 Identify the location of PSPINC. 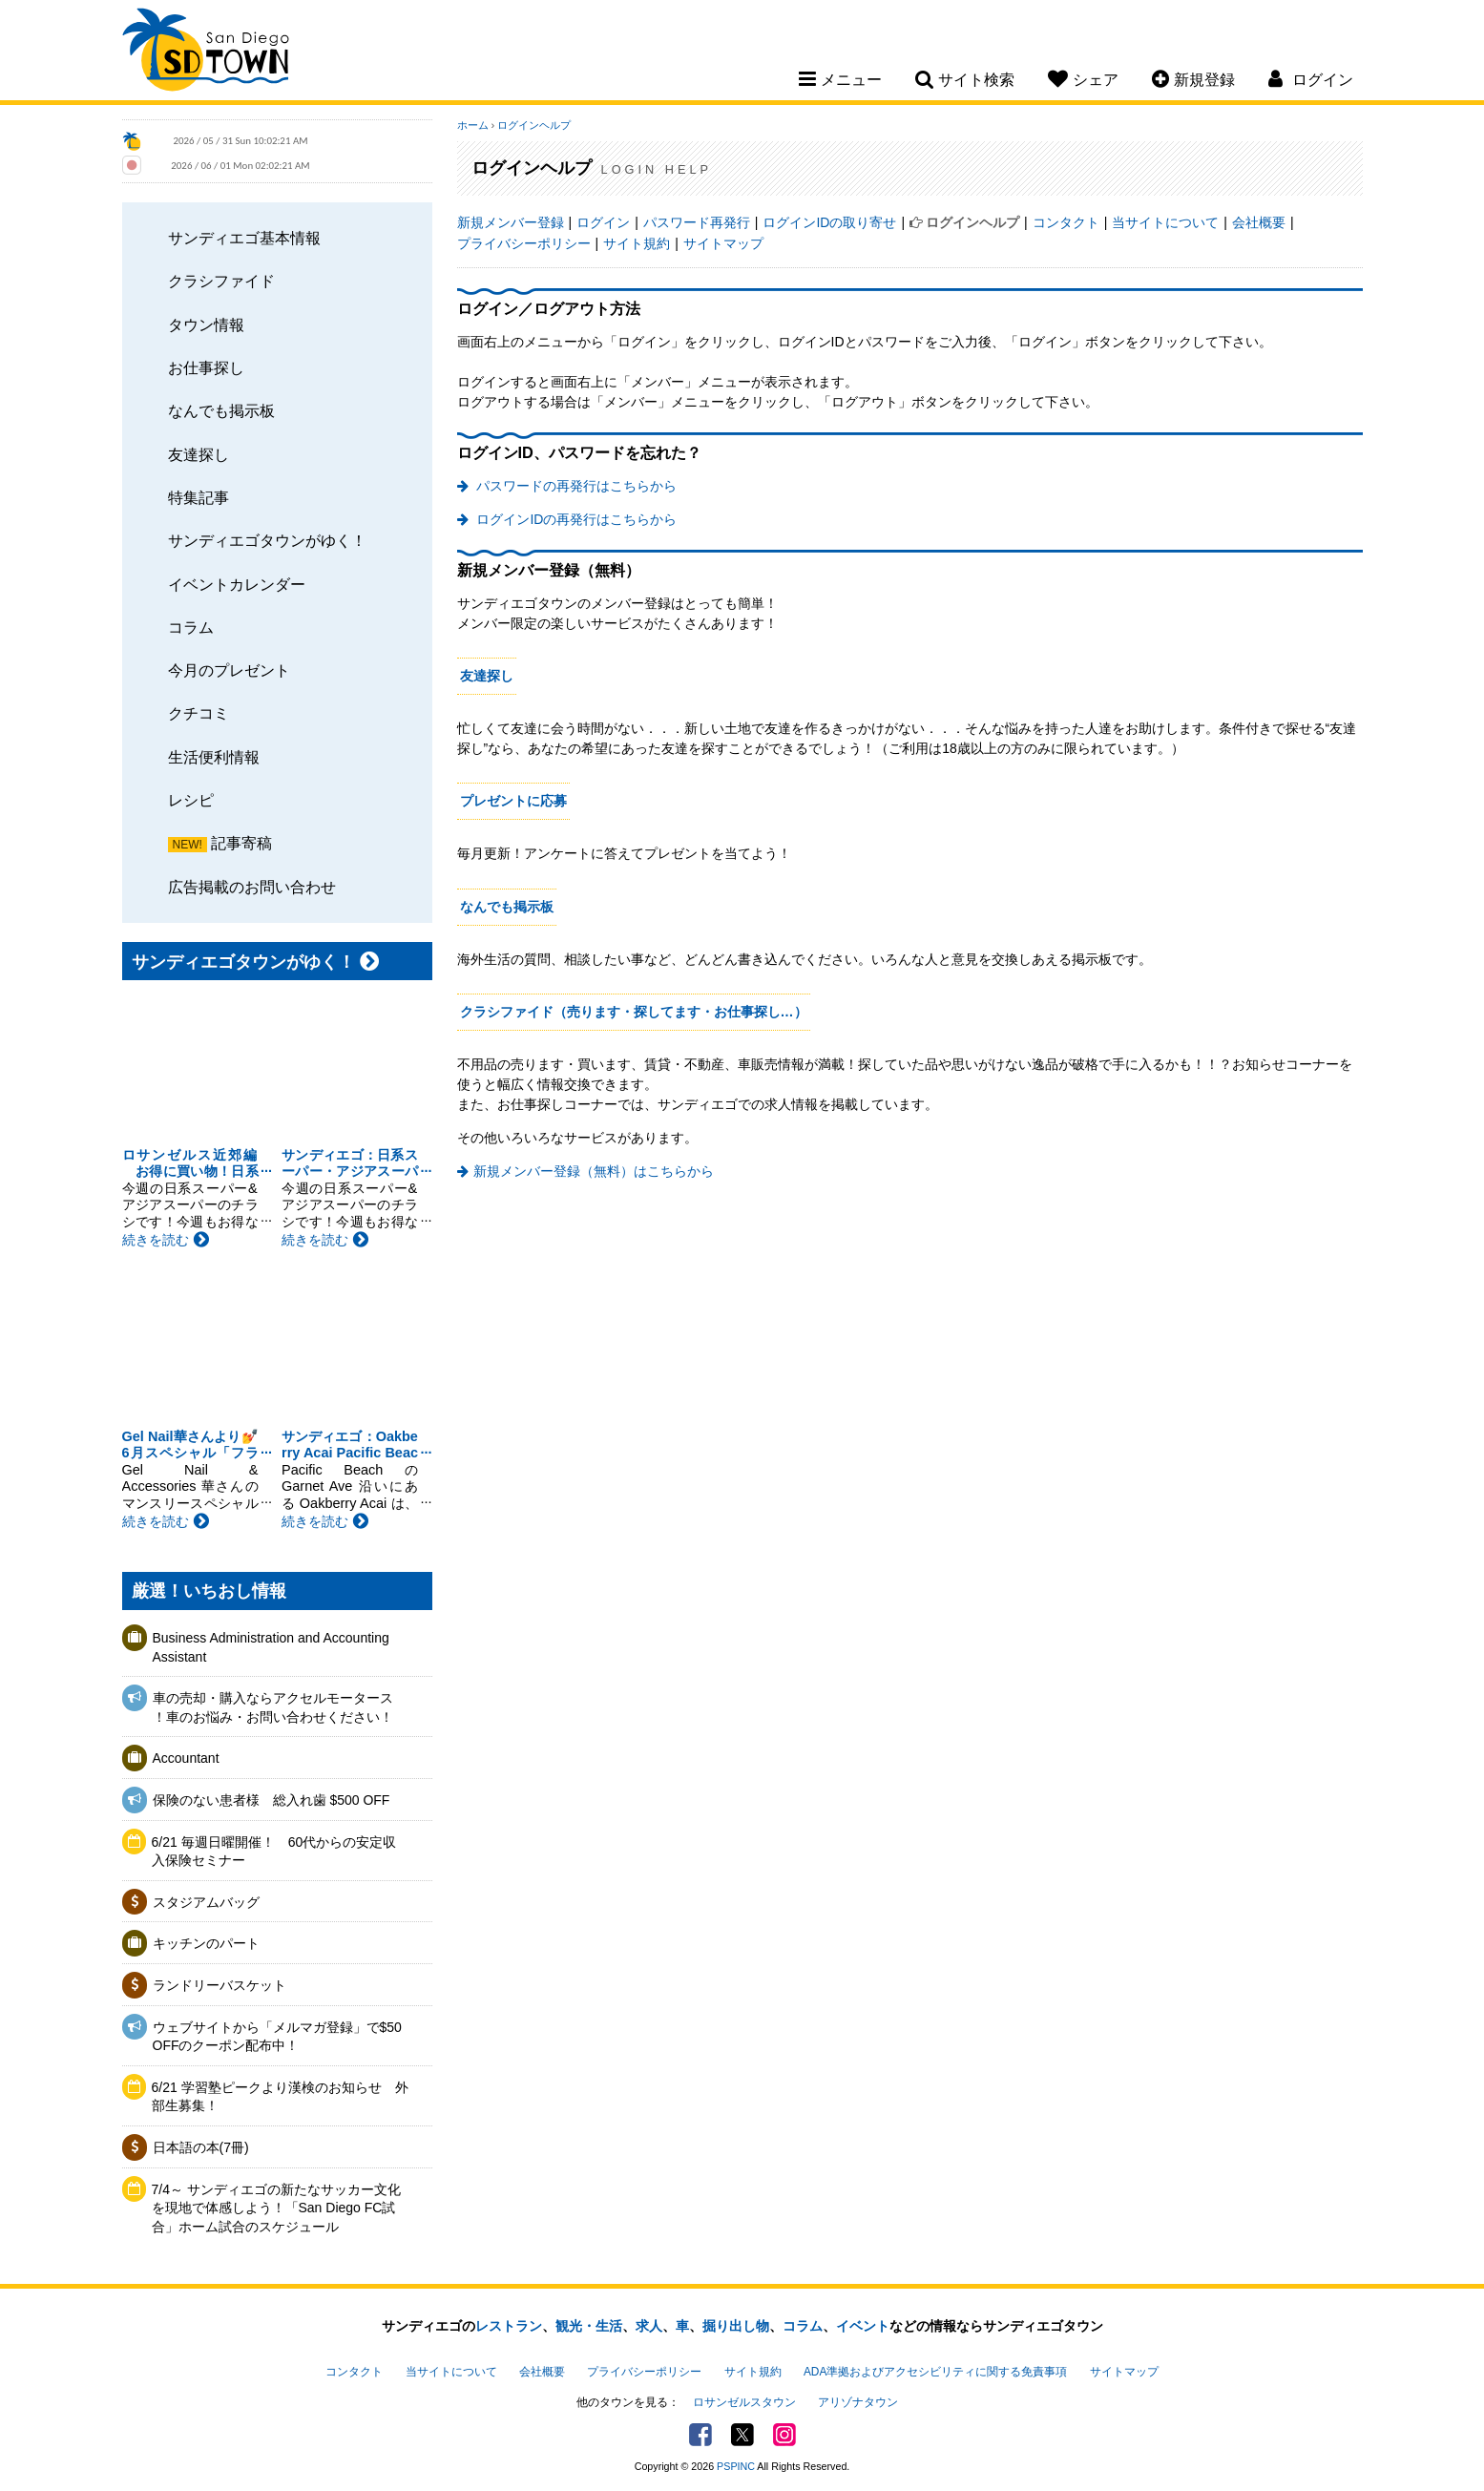
(736, 2466).